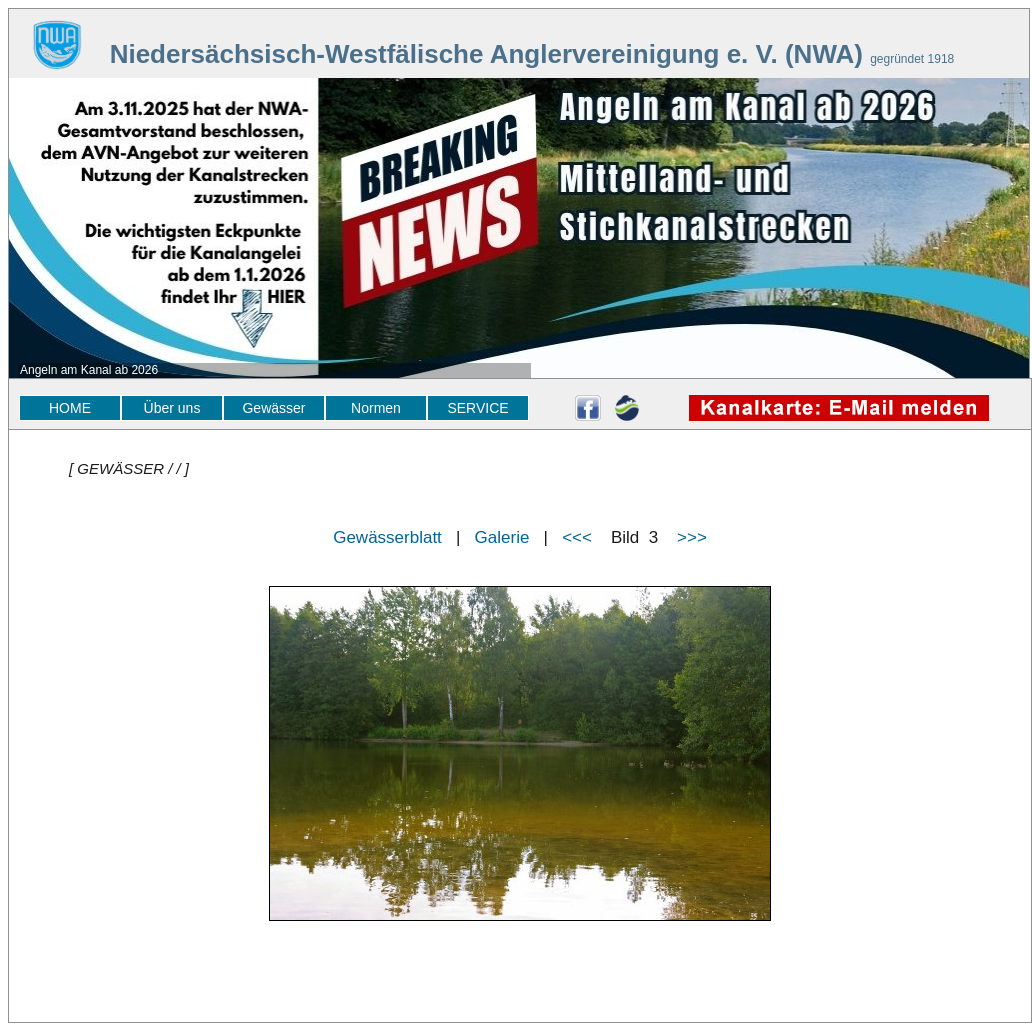 The height and width of the screenshot is (1031, 1032). What do you see at coordinates (502, 537) in the screenshot?
I see `Galerie` at bounding box center [502, 537].